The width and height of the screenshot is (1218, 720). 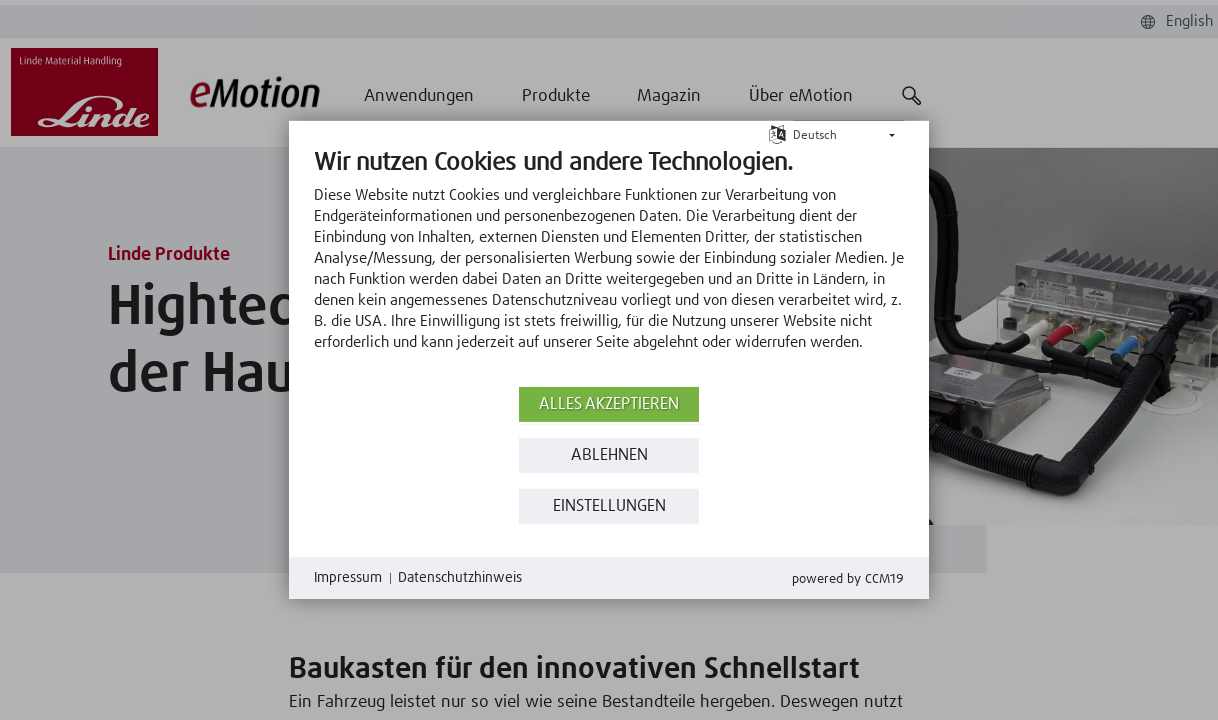 I want to click on Impressum, so click(x=348, y=578).